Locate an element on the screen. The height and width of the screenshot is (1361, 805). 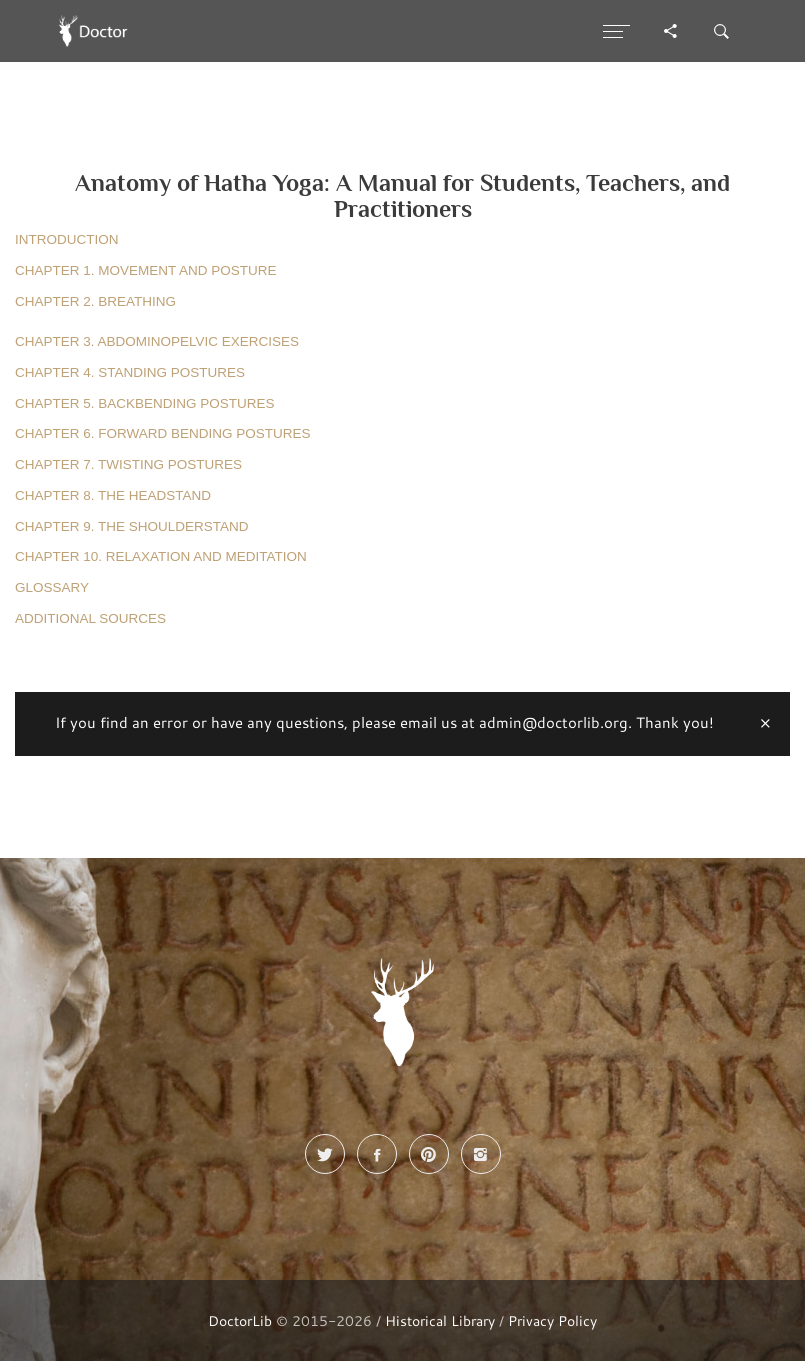
CHAPTER 10. RELAXATION AND MEDITATION is located at coordinates (161, 556).